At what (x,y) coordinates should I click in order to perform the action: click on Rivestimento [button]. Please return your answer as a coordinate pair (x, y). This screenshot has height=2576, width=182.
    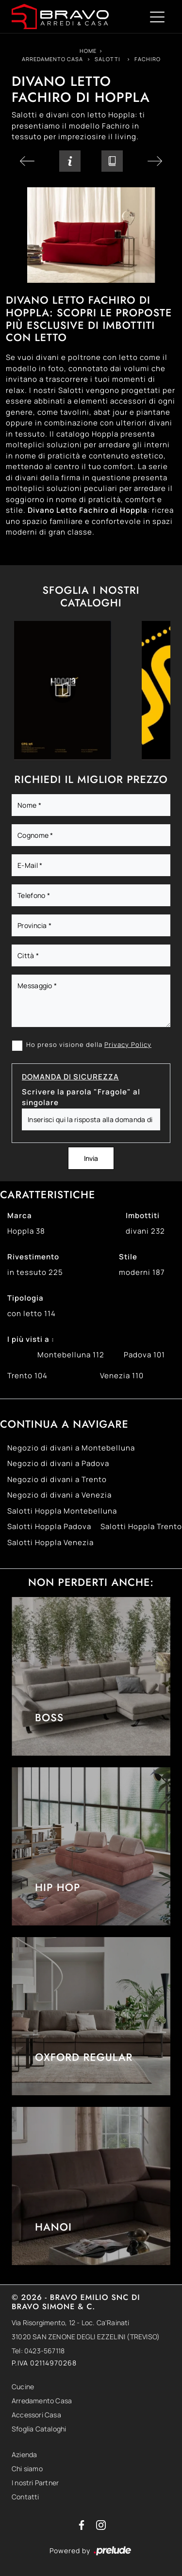
    Looking at the image, I should click on (33, 1257).